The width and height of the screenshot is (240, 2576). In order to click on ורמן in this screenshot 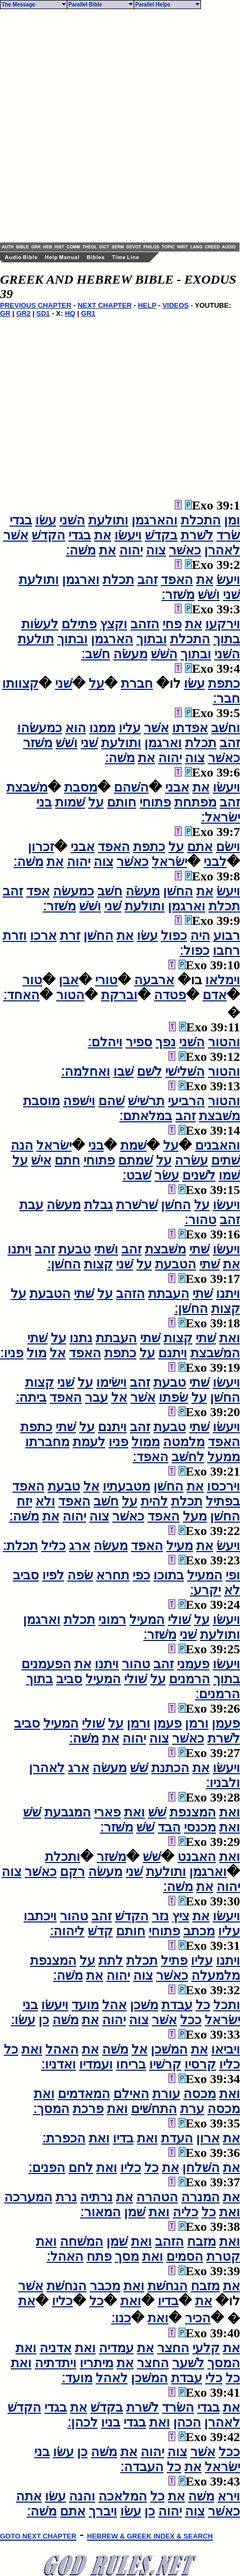, I will do `click(196, 1723)`.